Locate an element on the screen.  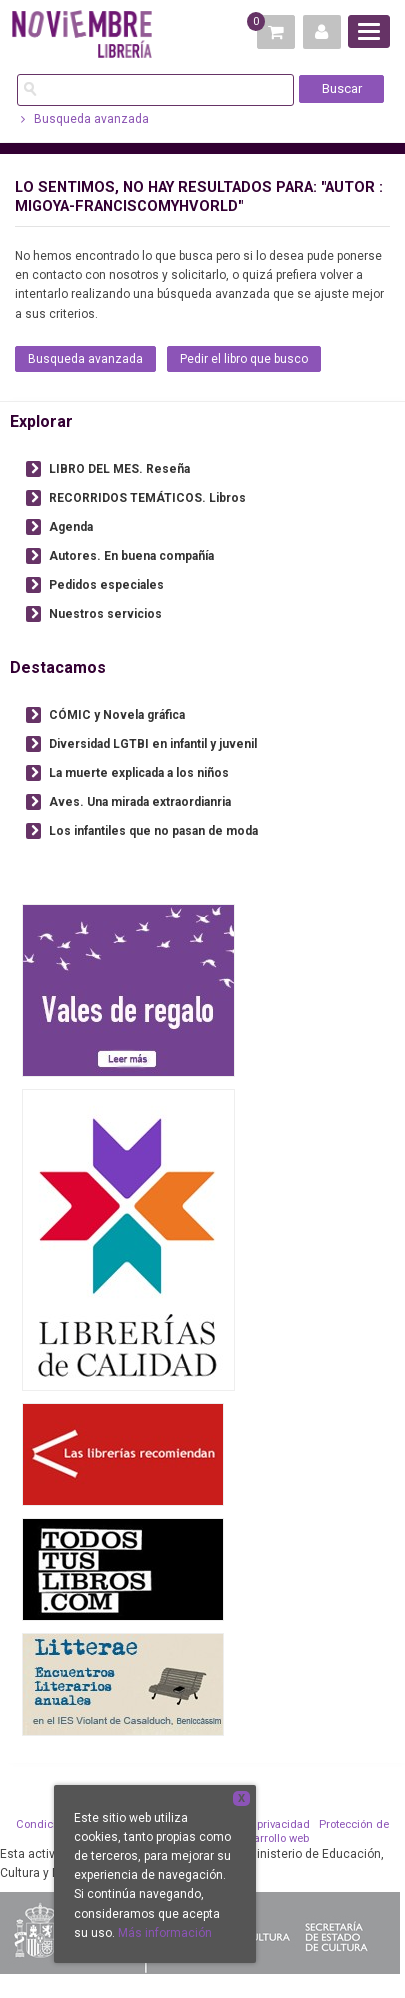
Aves. Una mirada extraordianria is located at coordinates (140, 802).